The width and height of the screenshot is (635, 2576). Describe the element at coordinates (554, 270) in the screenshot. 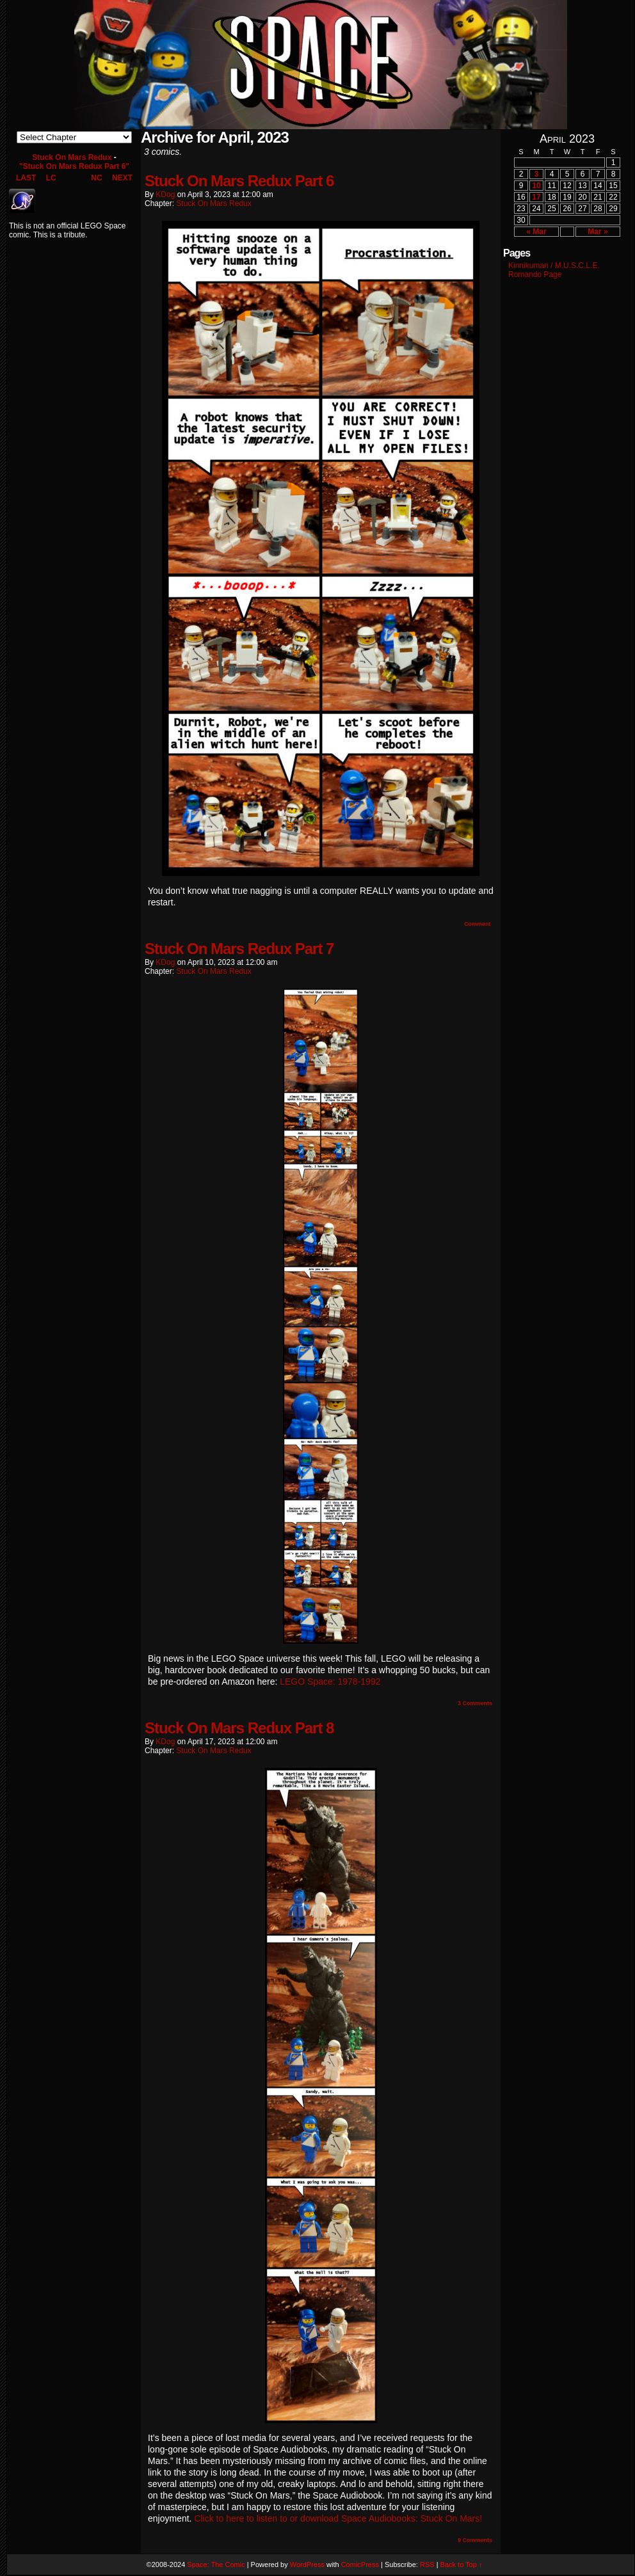

I see `Kinnikuman / M.U.S.C.L.E. Romando Page` at that location.